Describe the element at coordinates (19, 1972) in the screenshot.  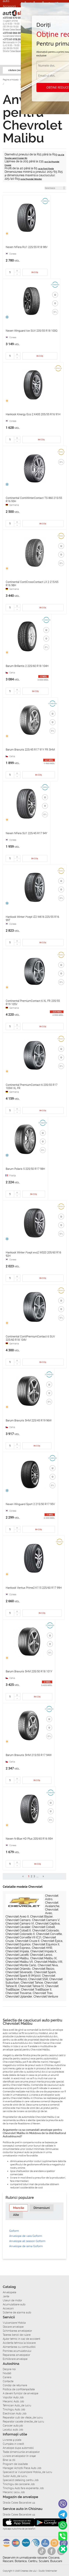
I see `Chevrolet Silverado` at that location.